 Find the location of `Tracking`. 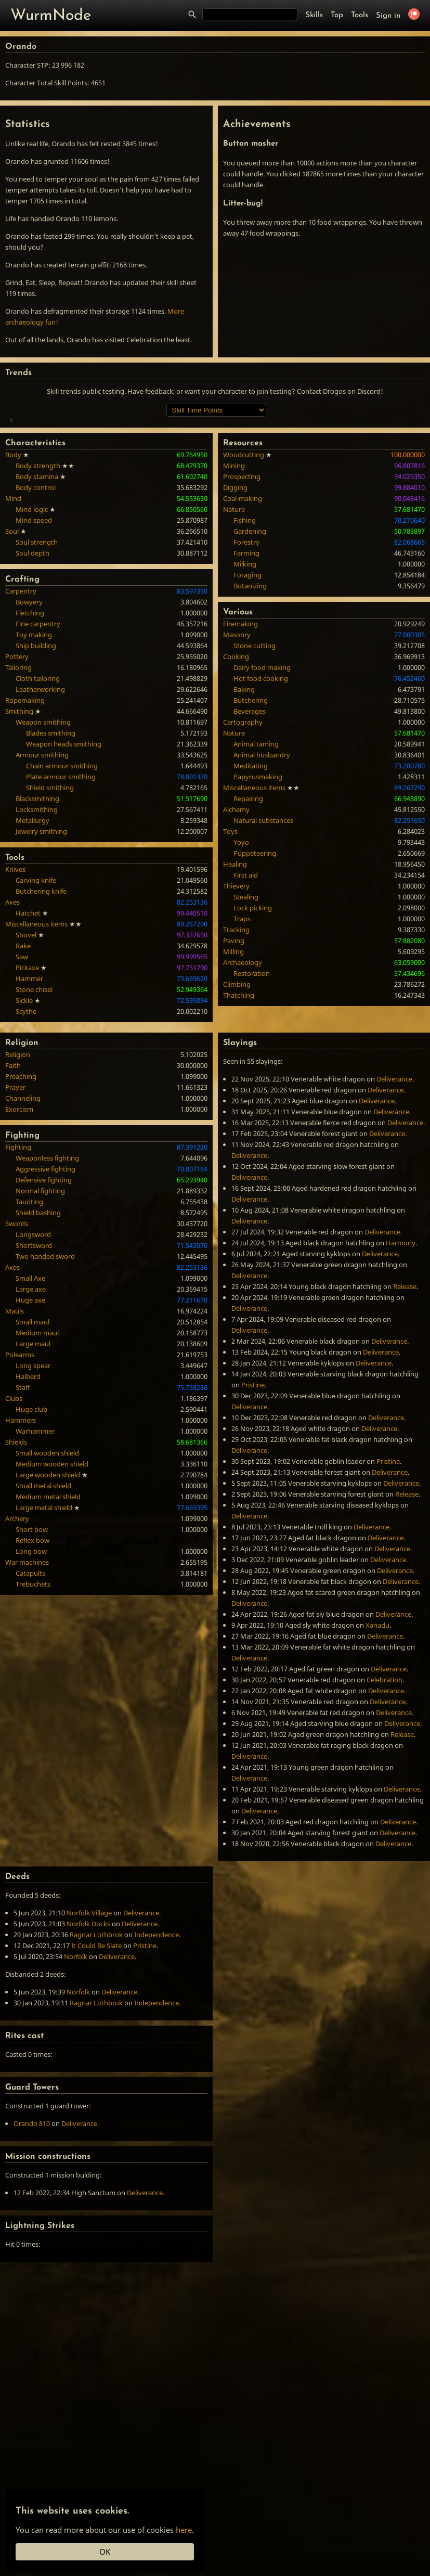

Tracking is located at coordinates (236, 1080).